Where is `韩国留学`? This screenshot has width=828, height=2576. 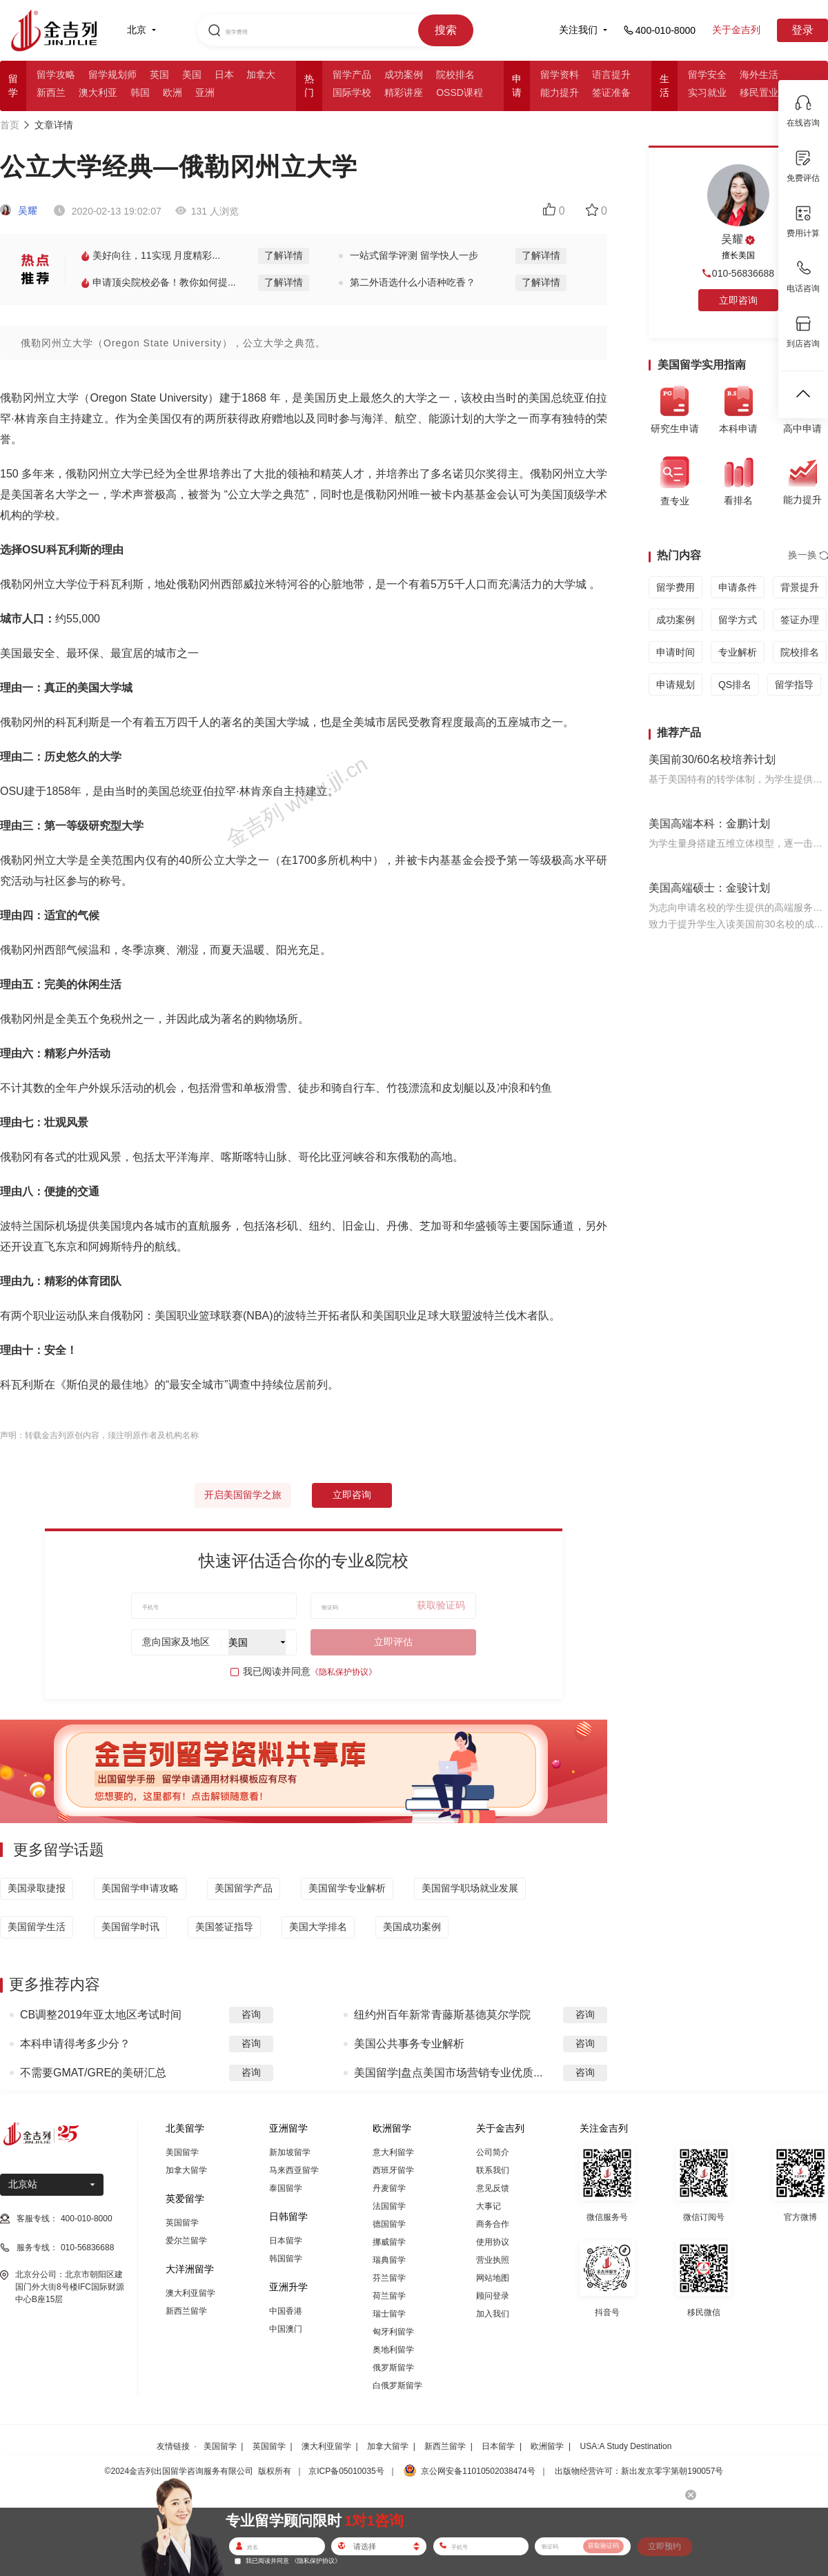 韩国留学 is located at coordinates (285, 2258).